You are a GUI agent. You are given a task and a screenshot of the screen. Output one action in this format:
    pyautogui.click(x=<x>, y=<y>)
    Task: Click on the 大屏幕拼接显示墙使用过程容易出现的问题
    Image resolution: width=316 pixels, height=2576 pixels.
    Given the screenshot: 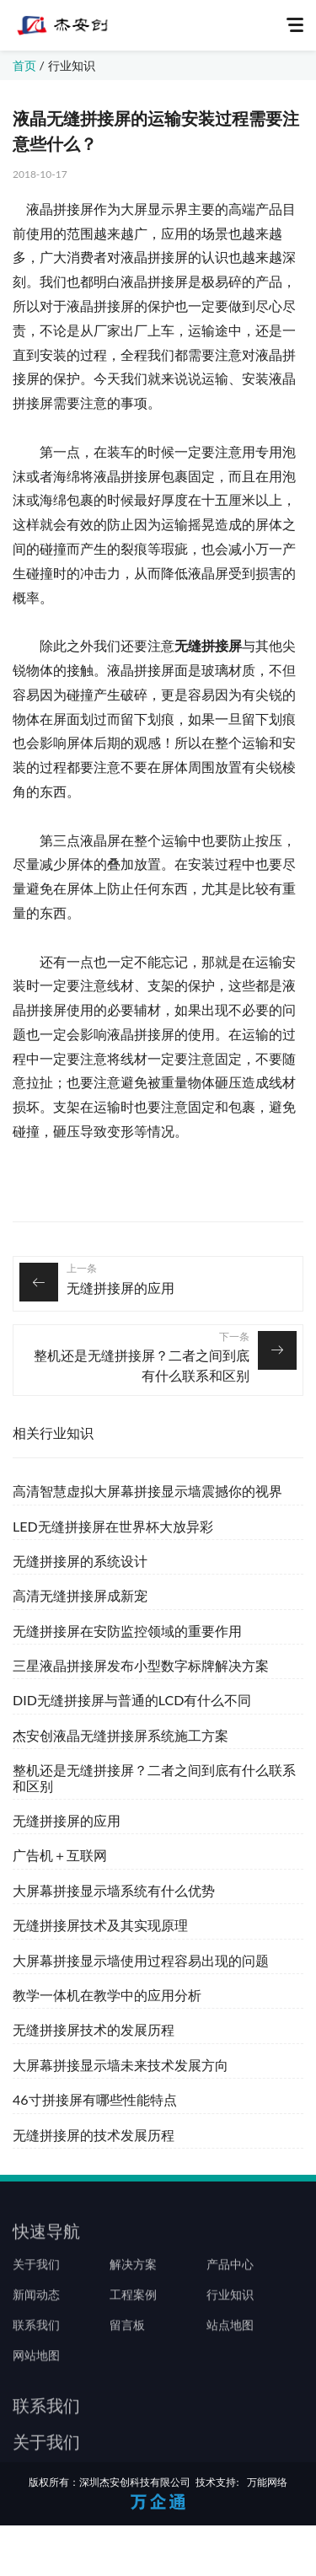 What is the action you would take?
    pyautogui.click(x=141, y=1960)
    